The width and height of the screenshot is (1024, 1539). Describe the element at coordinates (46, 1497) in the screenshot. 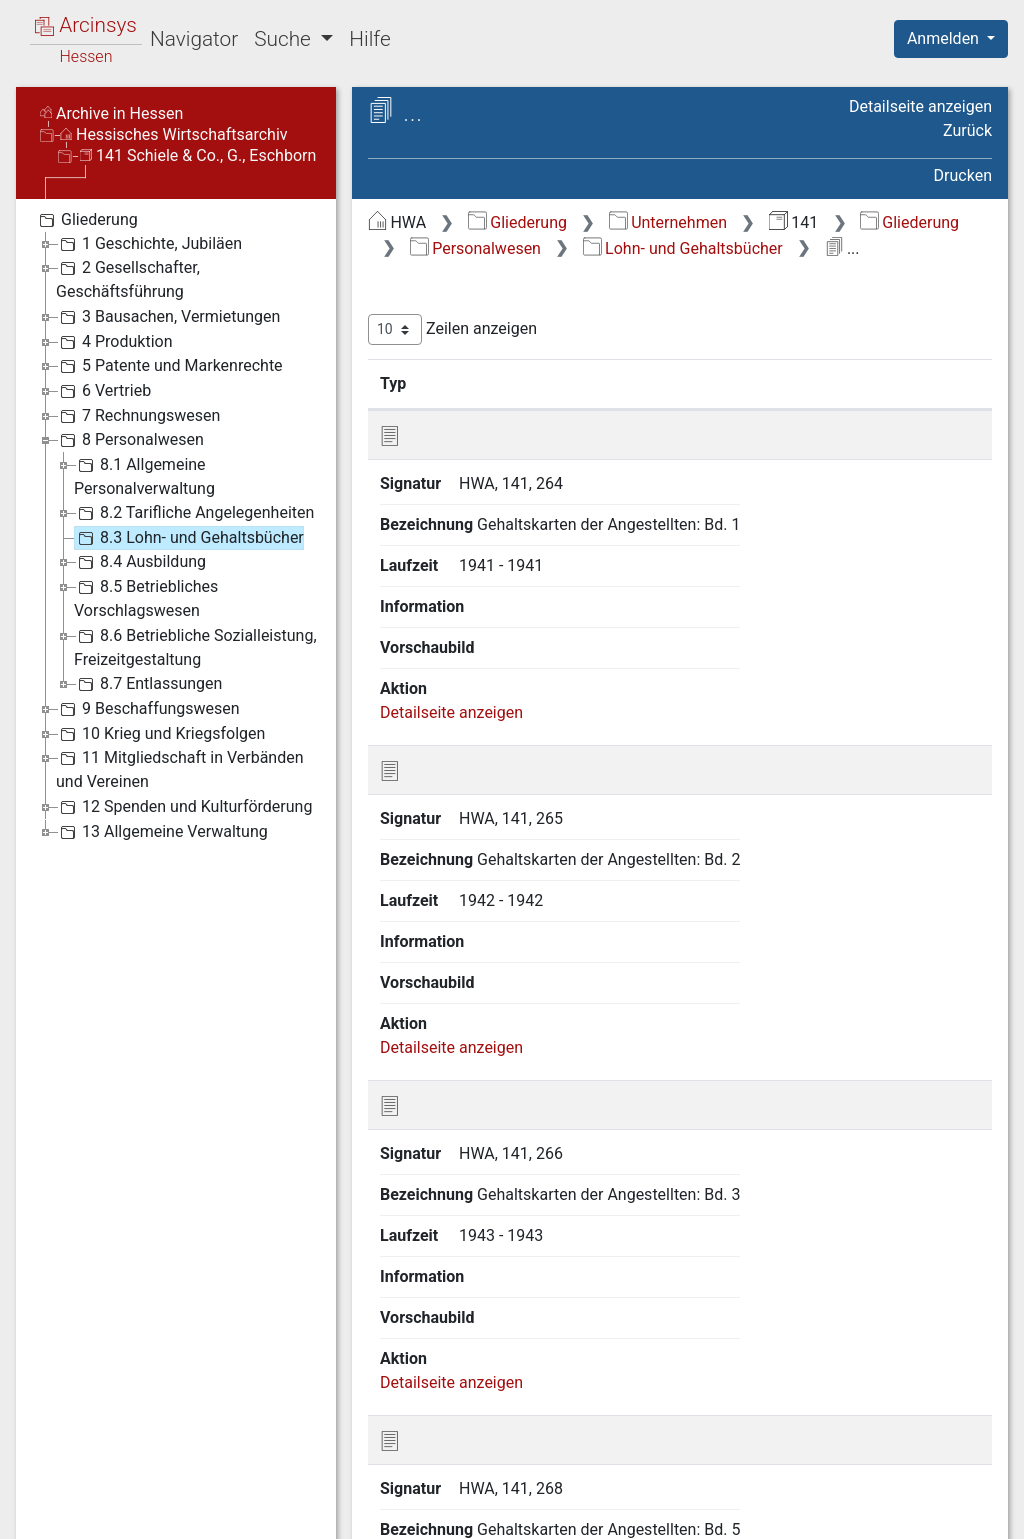

I see `English` at that location.